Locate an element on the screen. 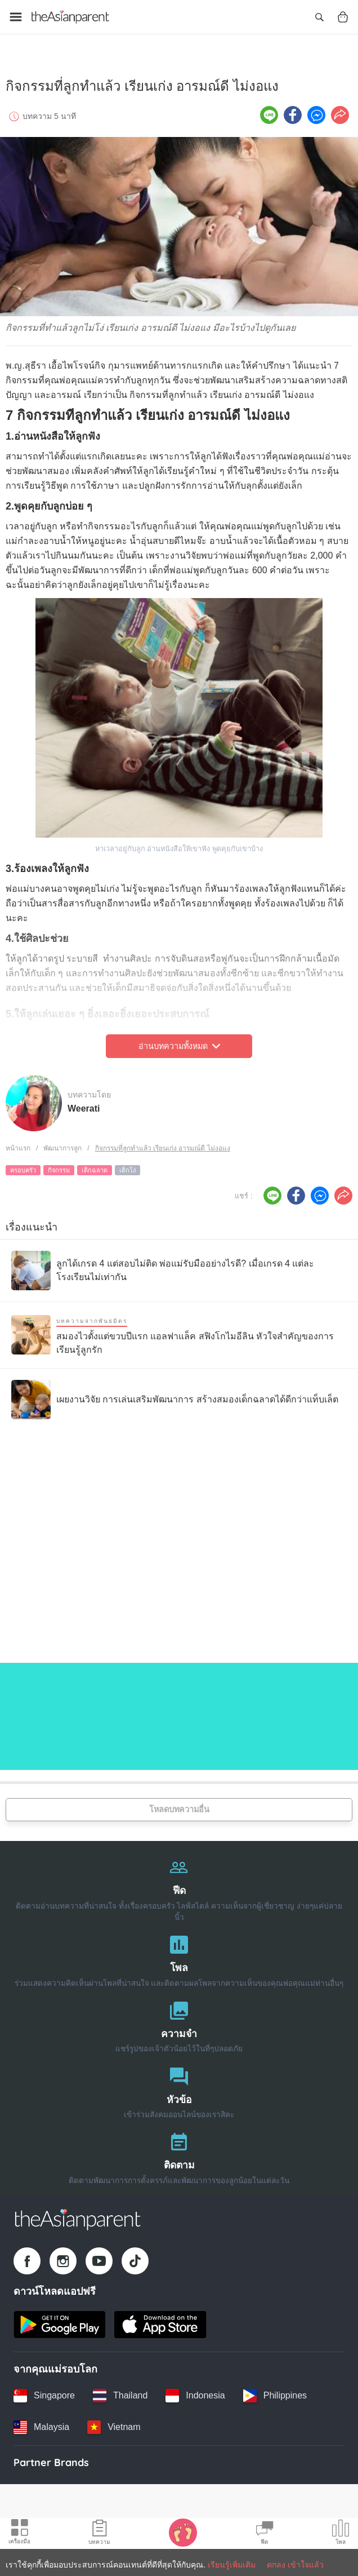  [ลูกได้เกรด 4 แต่สอบไม่ติด พ่อแม่รับมืออย่างไรดี? เมื่อเกรด 4 แต่ละโรงเรียนไม่เท่ากัน] is located at coordinates (179, 1260).